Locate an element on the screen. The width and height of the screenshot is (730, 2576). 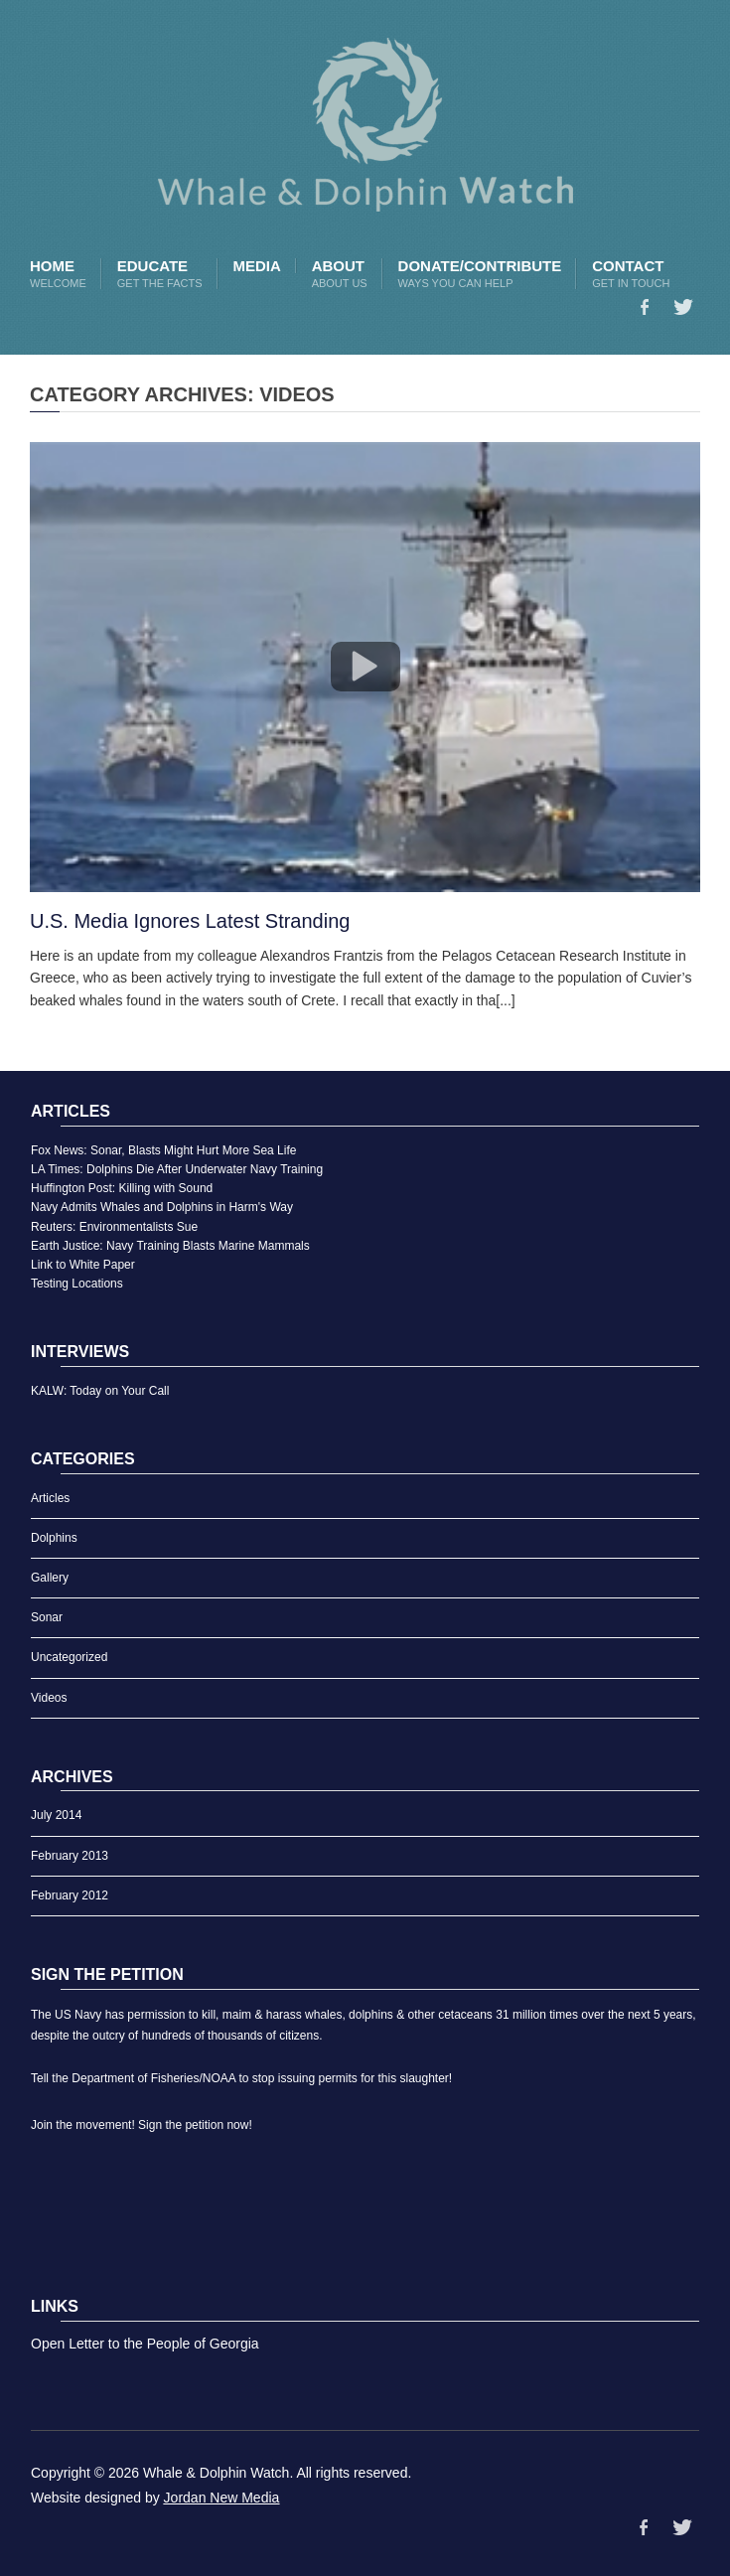
KALW: Today on Your Call is located at coordinates (100, 1391).